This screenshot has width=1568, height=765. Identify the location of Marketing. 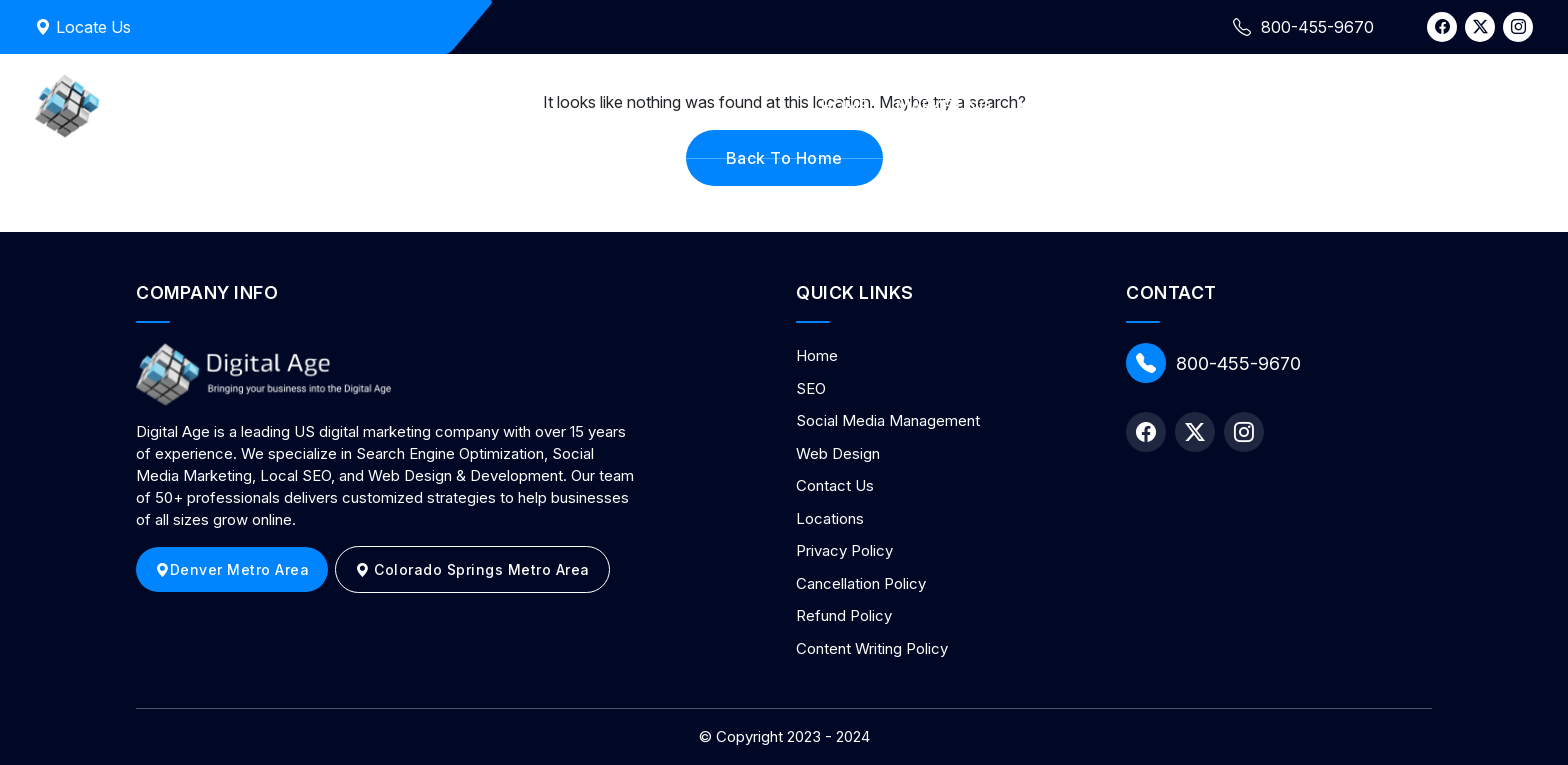
(943, 106).